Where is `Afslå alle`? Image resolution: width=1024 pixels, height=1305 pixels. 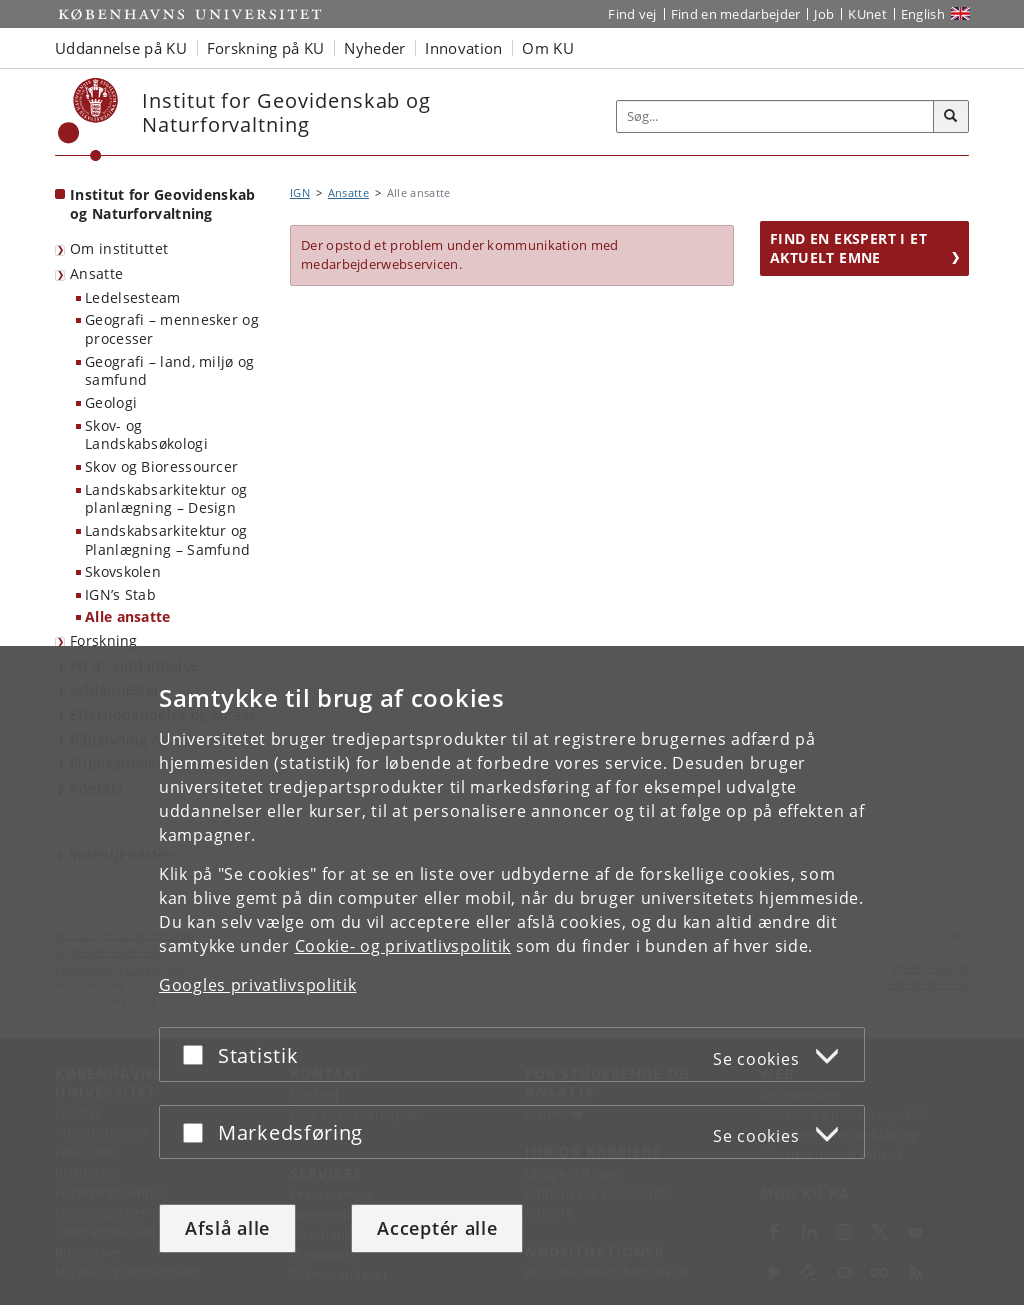 Afslå alle is located at coordinates (227, 1228).